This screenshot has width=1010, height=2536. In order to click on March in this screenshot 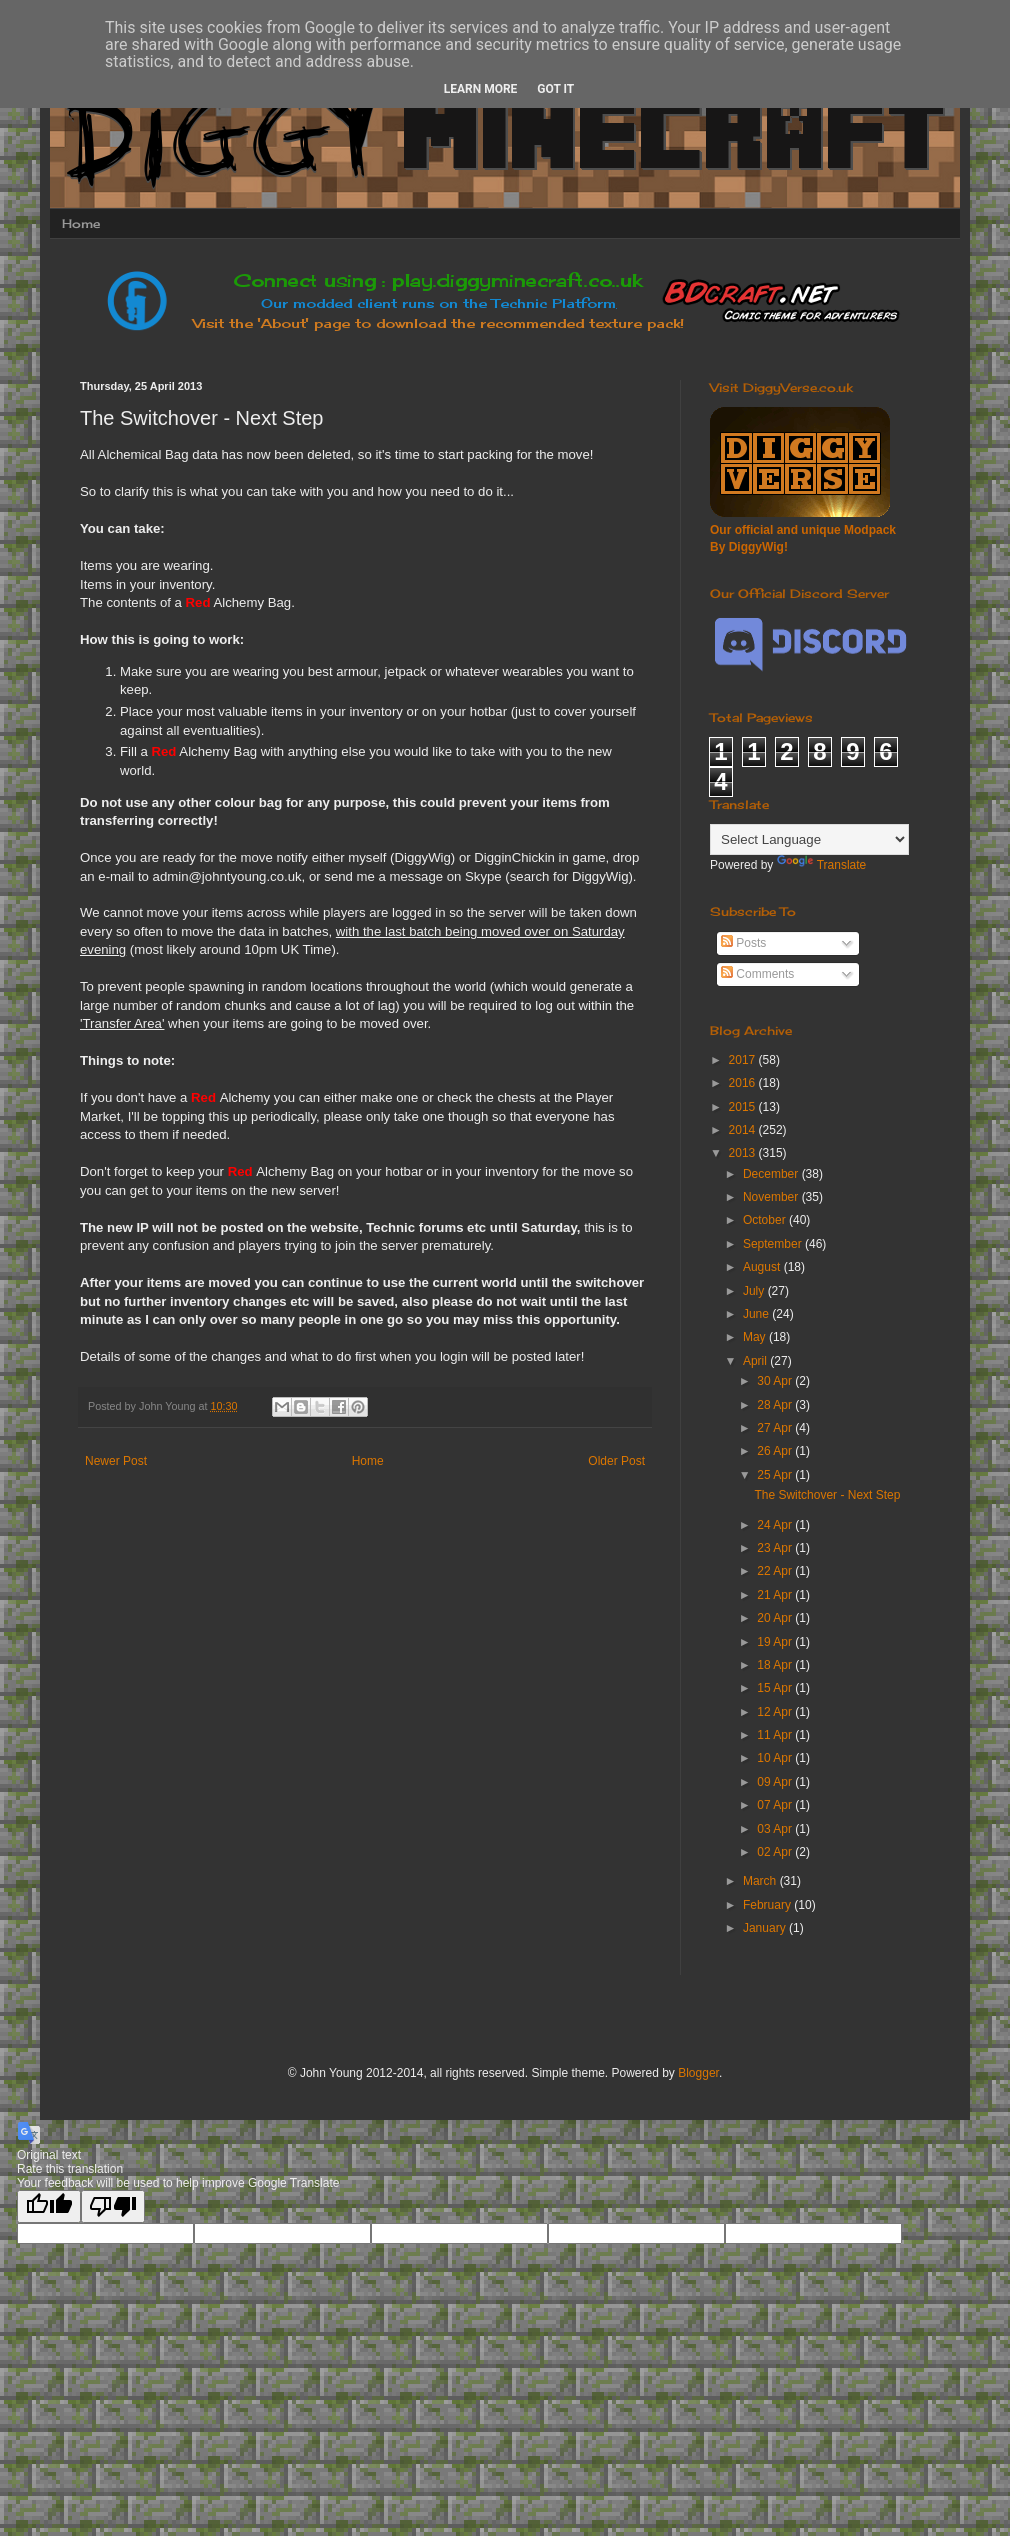, I will do `click(761, 1881)`.